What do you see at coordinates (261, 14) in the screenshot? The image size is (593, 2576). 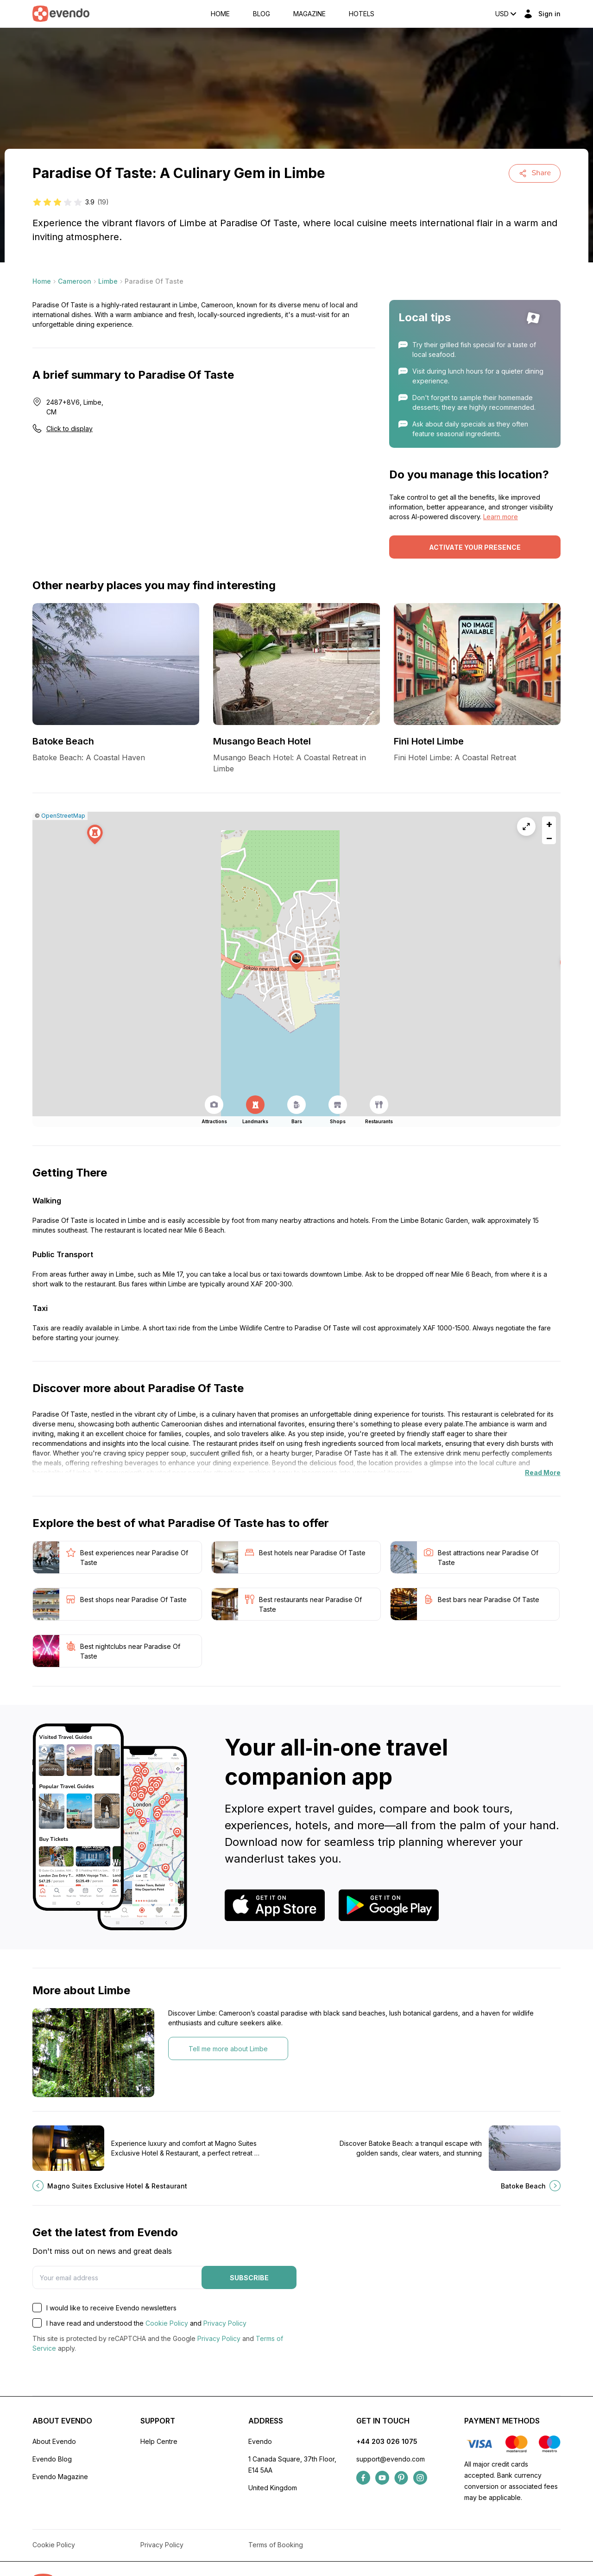 I see `Blog` at bounding box center [261, 14].